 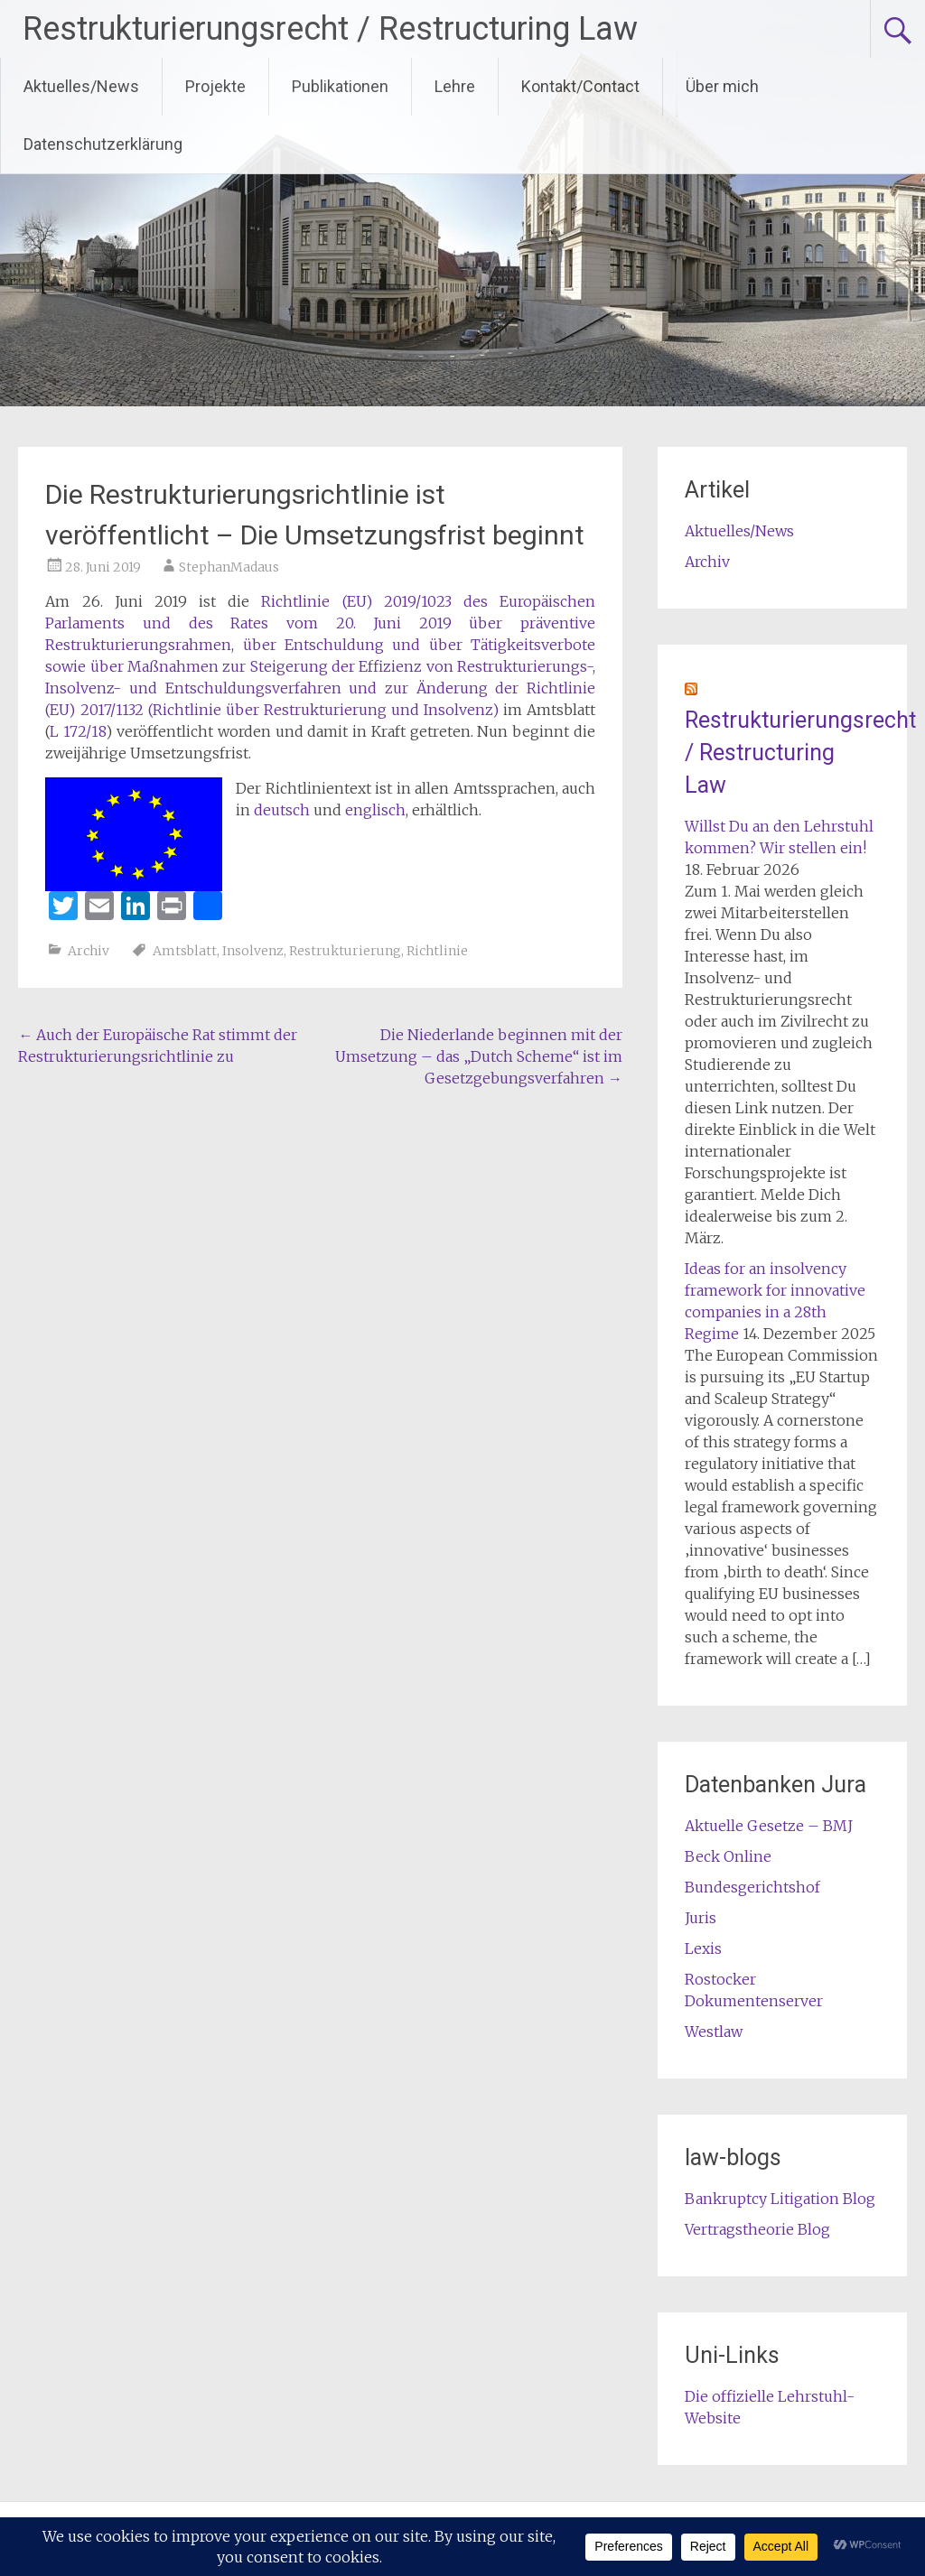 I want to click on Aktuelle Gesetze – BMJ, so click(x=769, y=1826).